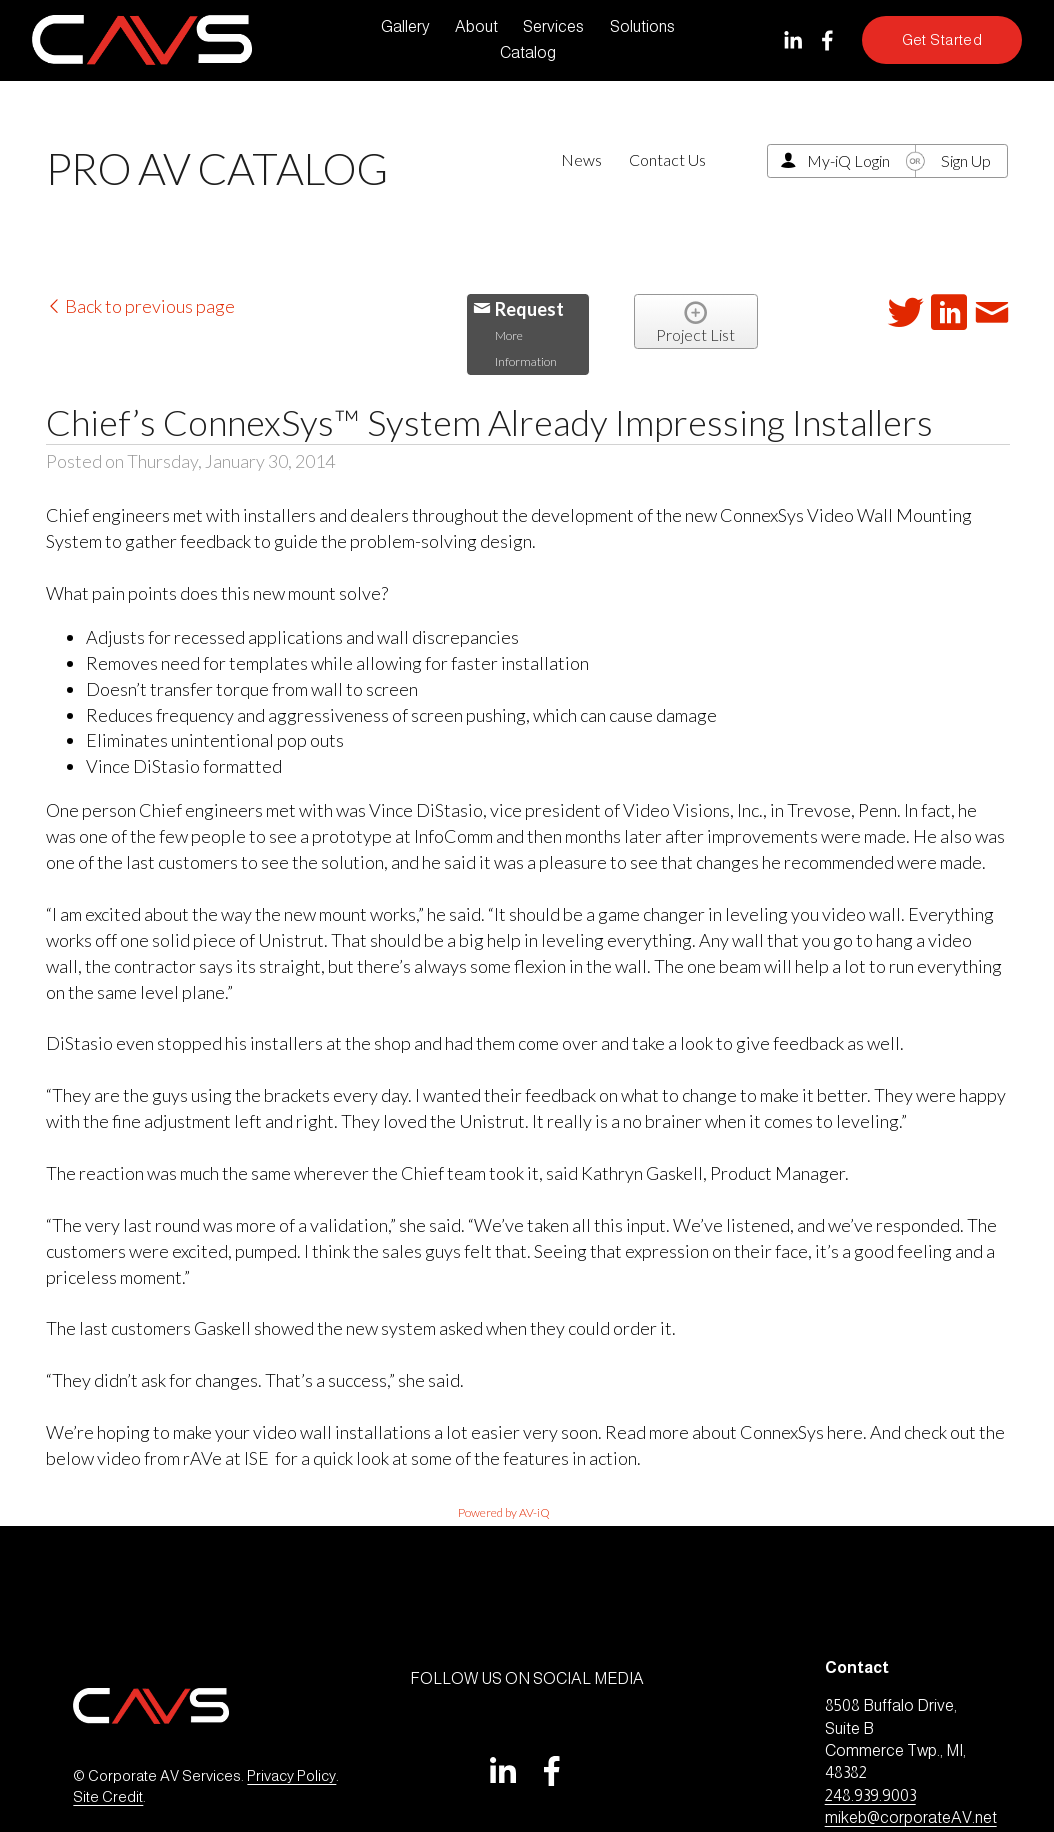 Image resolution: width=1054 pixels, height=1832 pixels. I want to click on Gallery, so click(405, 26).